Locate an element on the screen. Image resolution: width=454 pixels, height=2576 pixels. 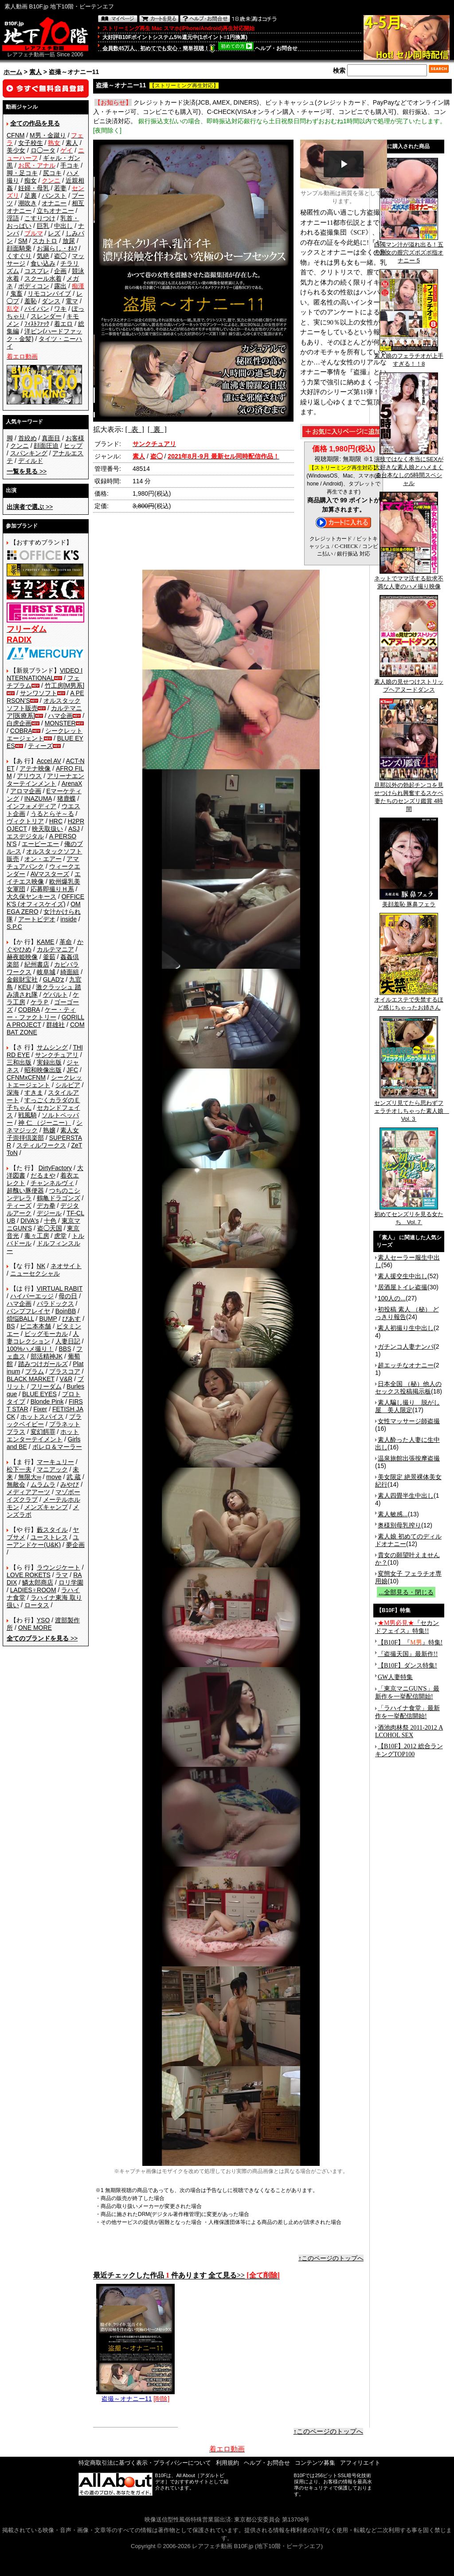
Fixer is located at coordinates (40, 1409).